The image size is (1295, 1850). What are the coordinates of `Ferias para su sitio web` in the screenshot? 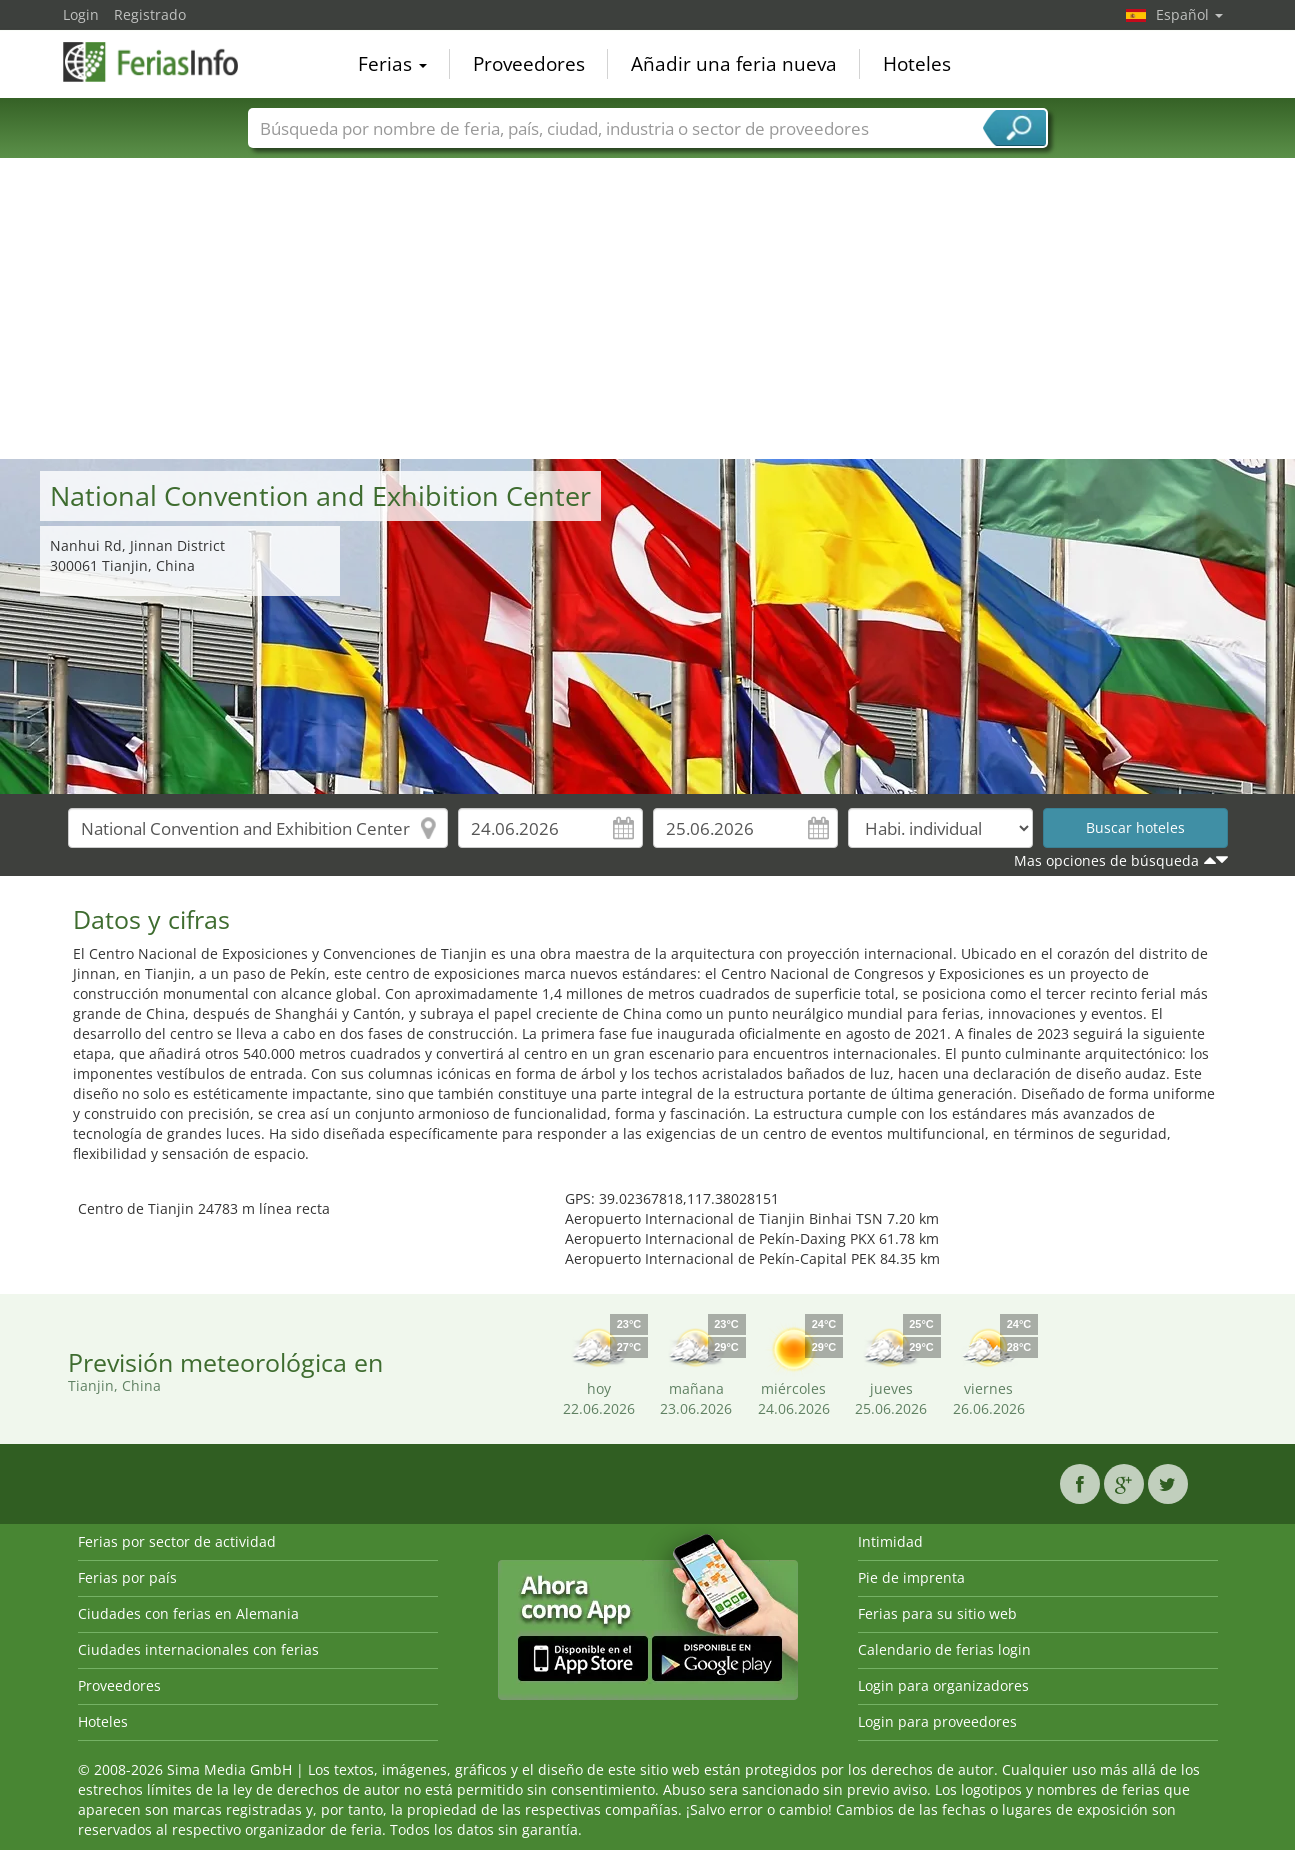 It's located at (937, 1613).